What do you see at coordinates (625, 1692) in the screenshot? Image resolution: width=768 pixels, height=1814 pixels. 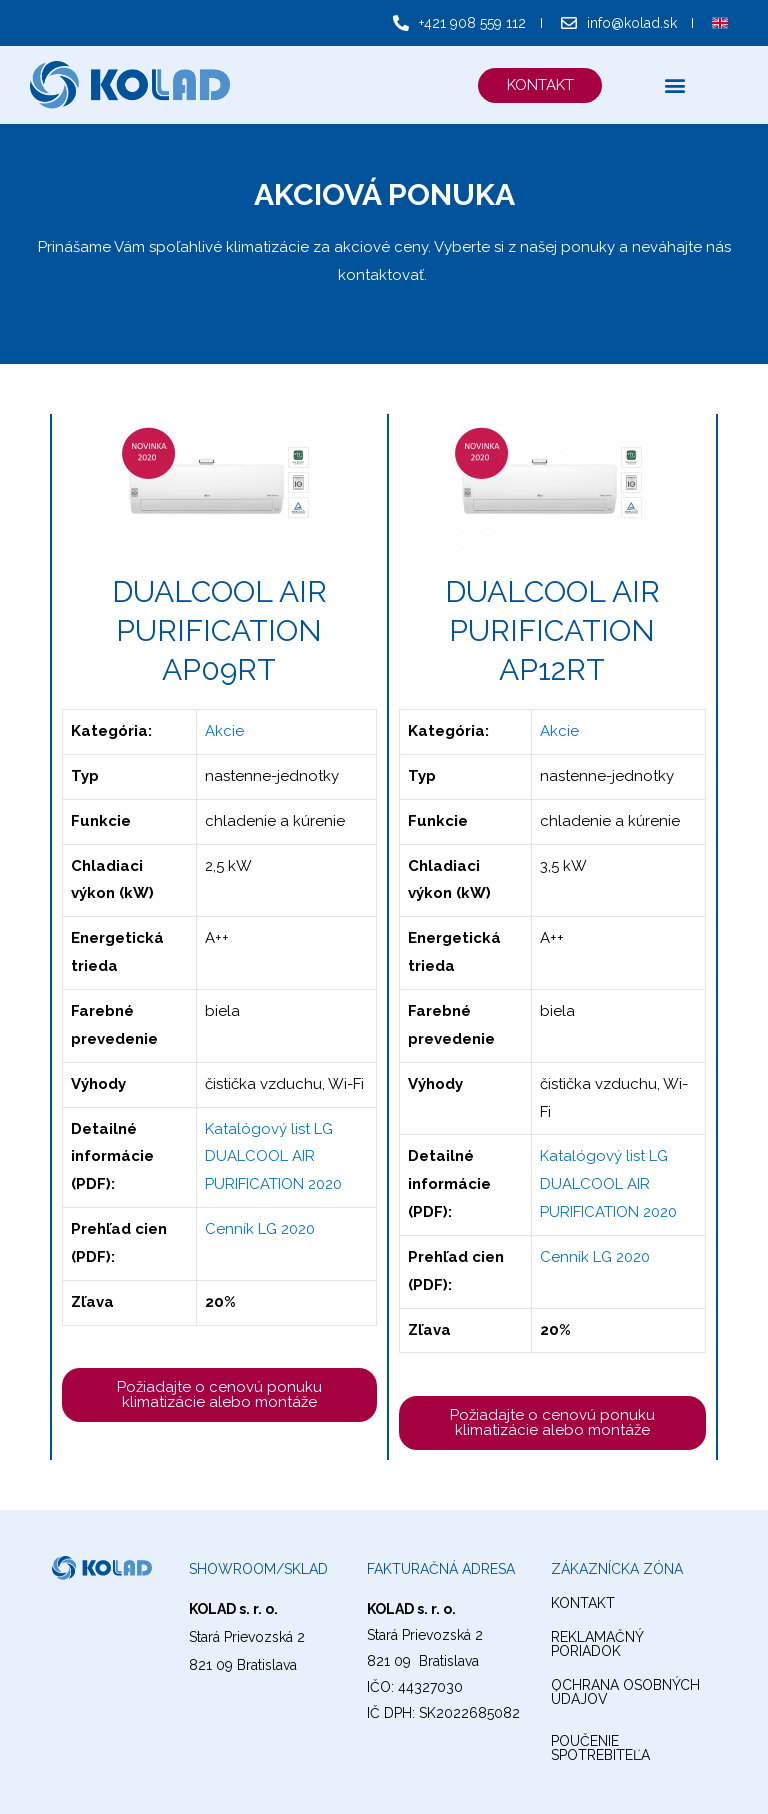 I see `ochrana osobných údajov` at bounding box center [625, 1692].